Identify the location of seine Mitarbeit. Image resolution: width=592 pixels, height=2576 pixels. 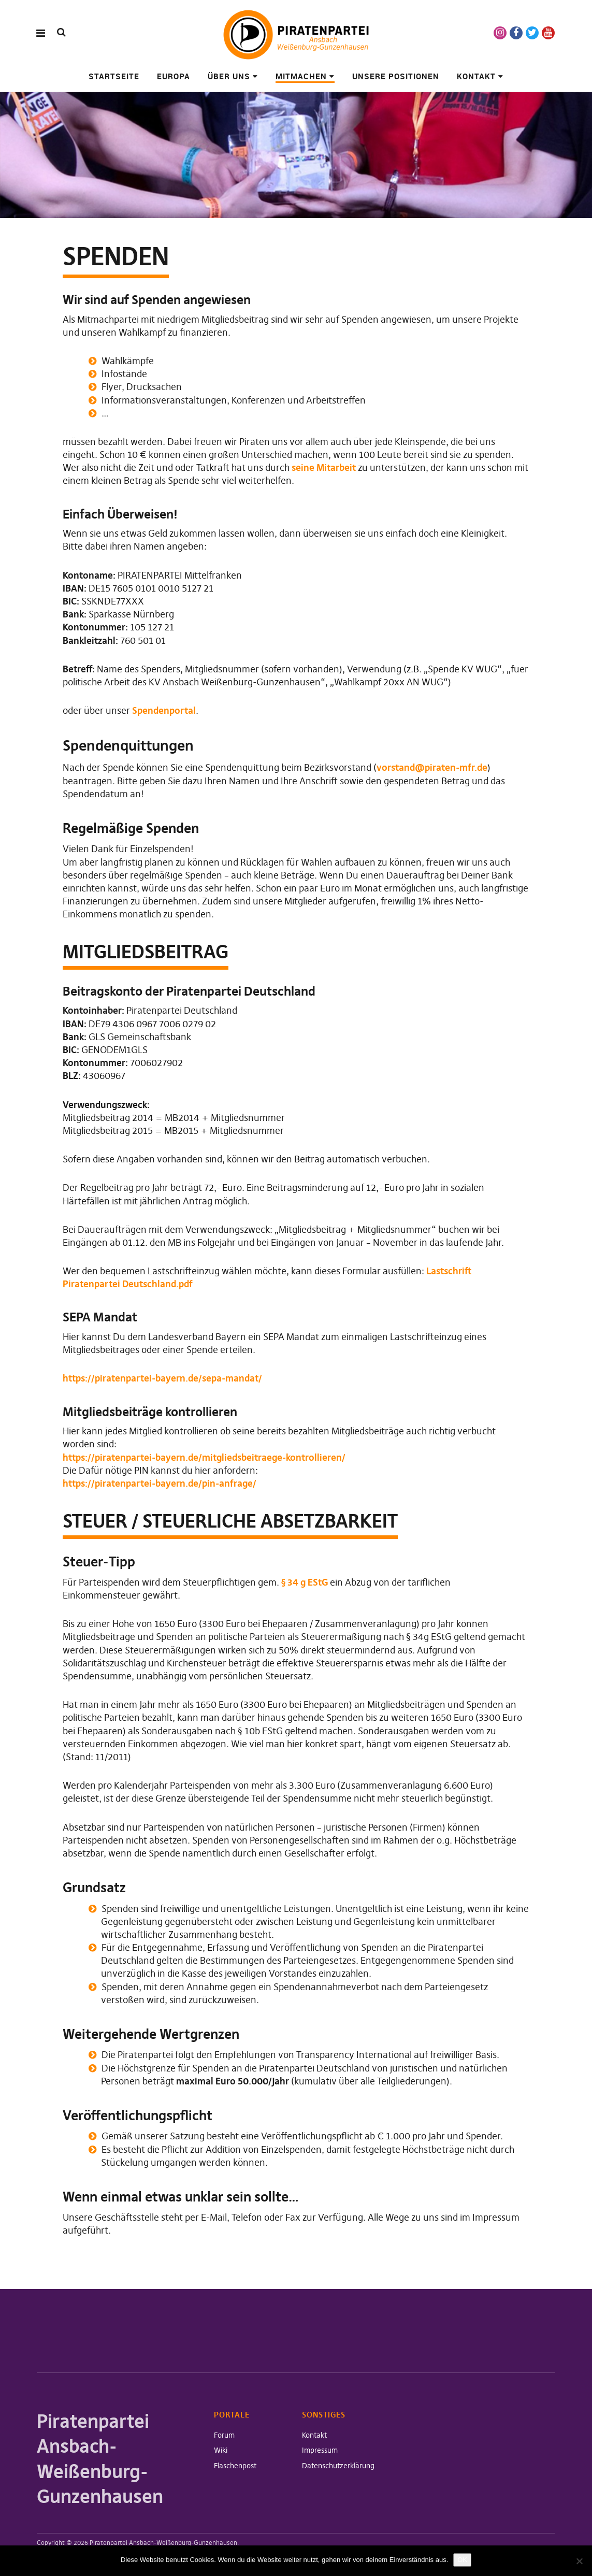
(324, 467).